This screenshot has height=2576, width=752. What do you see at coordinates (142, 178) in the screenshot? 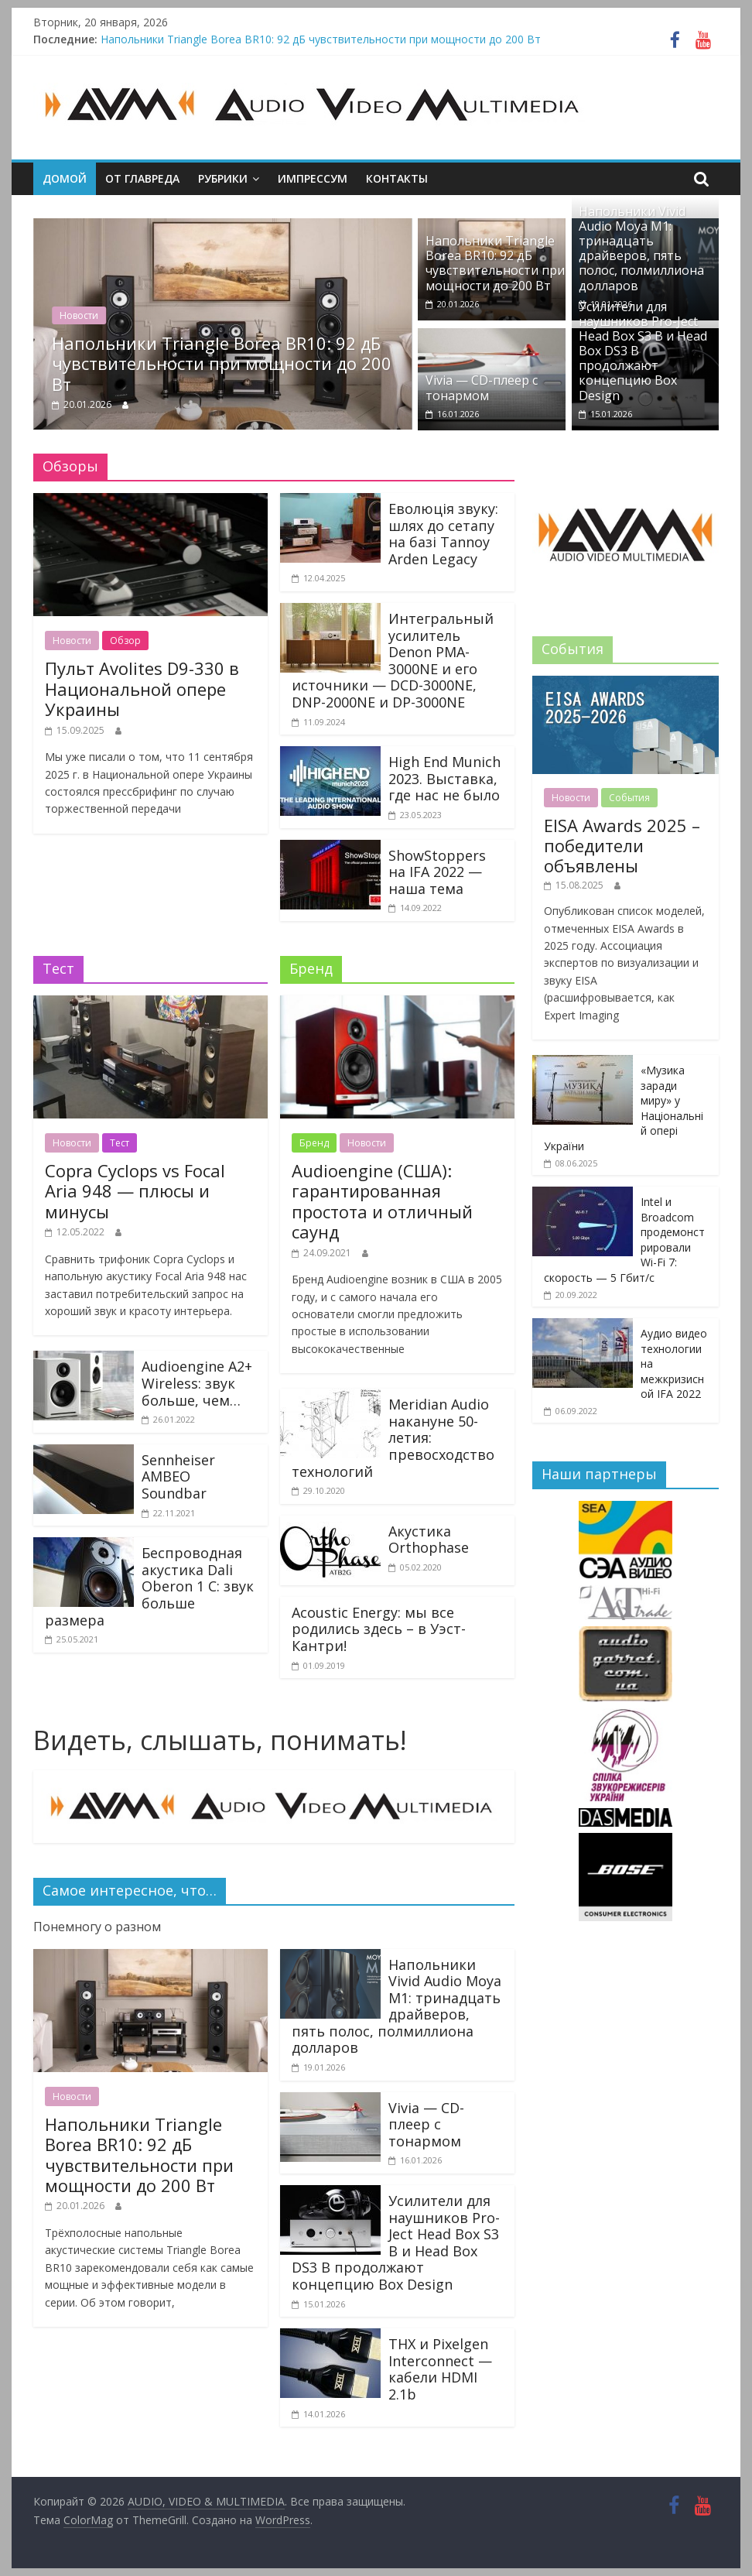
I see `От главреда` at bounding box center [142, 178].